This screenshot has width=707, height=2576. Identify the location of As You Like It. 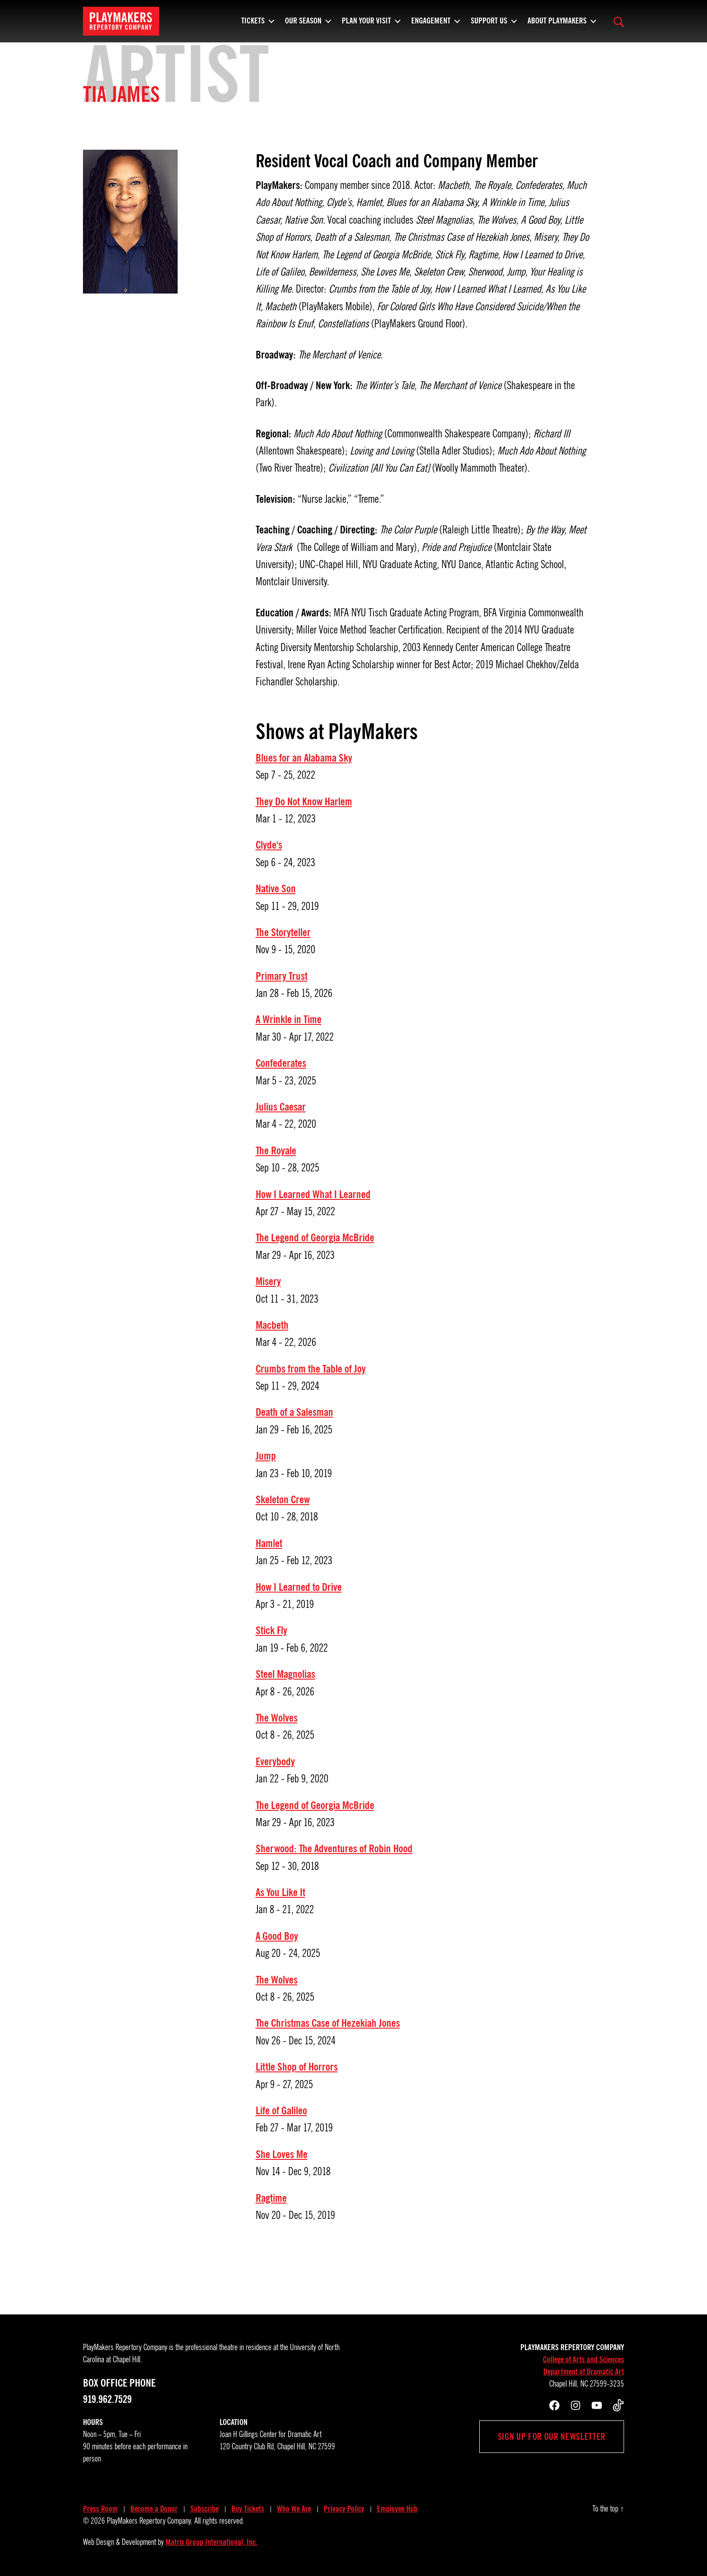
(280, 1892).